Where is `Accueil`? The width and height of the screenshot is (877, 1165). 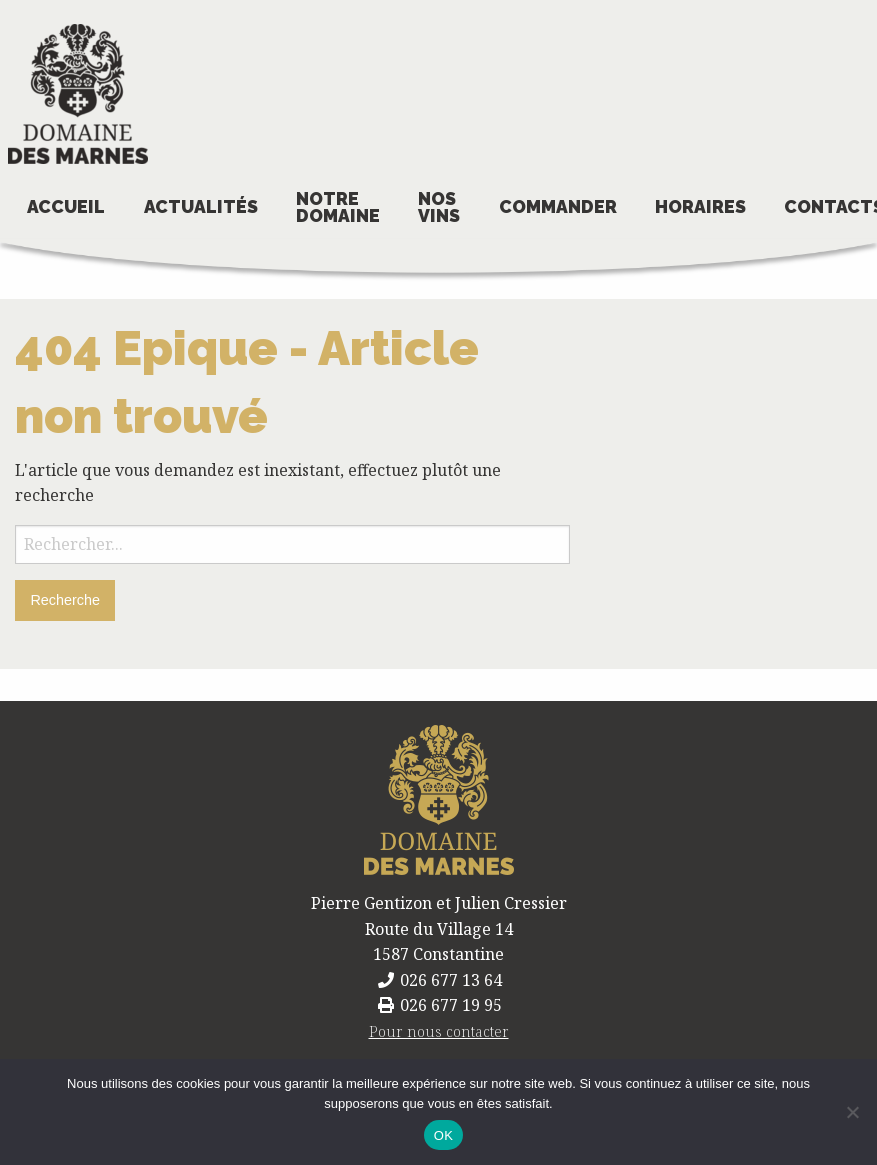 Accueil is located at coordinates (66, 206).